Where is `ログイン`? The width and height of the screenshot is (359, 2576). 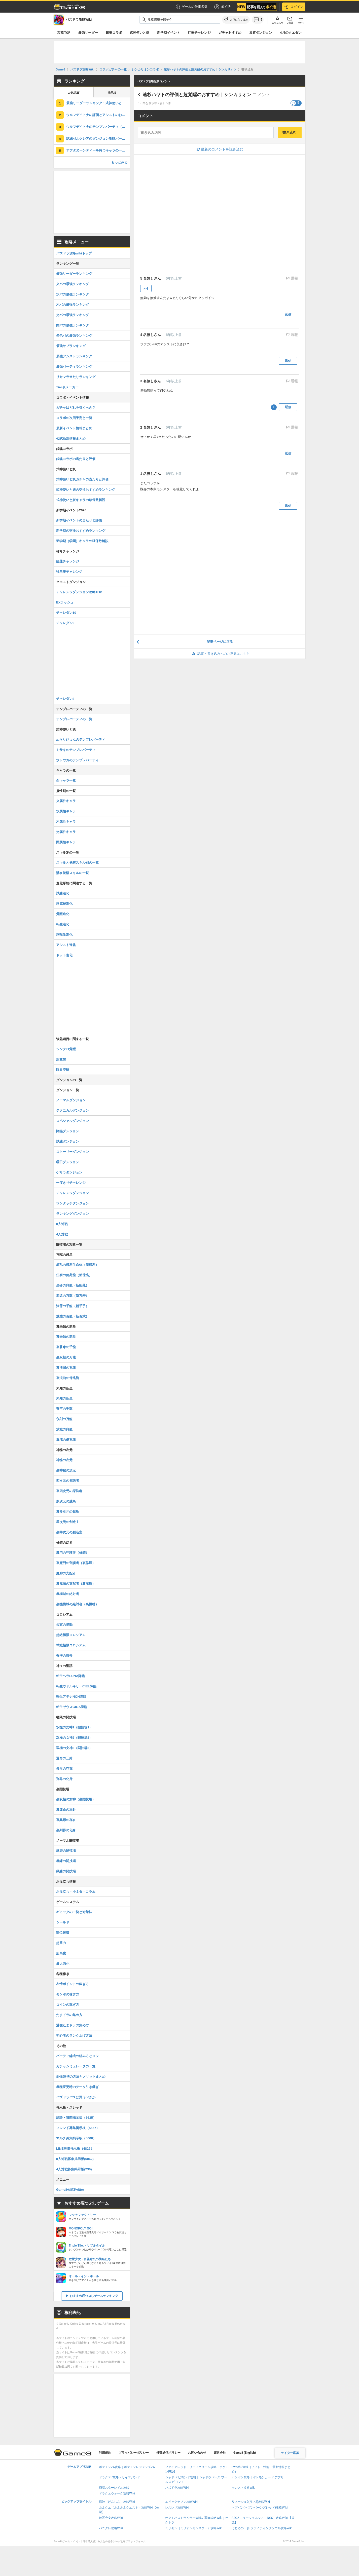 ログイン is located at coordinates (293, 7).